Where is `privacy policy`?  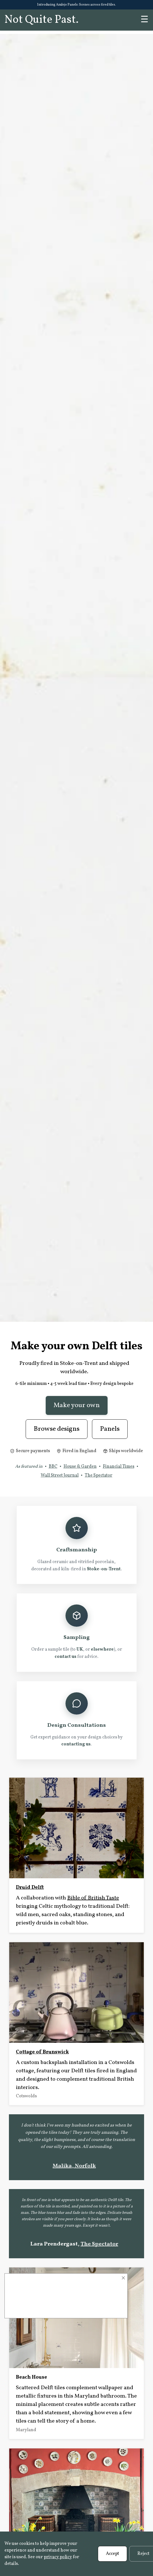 privacy policy is located at coordinates (58, 2557).